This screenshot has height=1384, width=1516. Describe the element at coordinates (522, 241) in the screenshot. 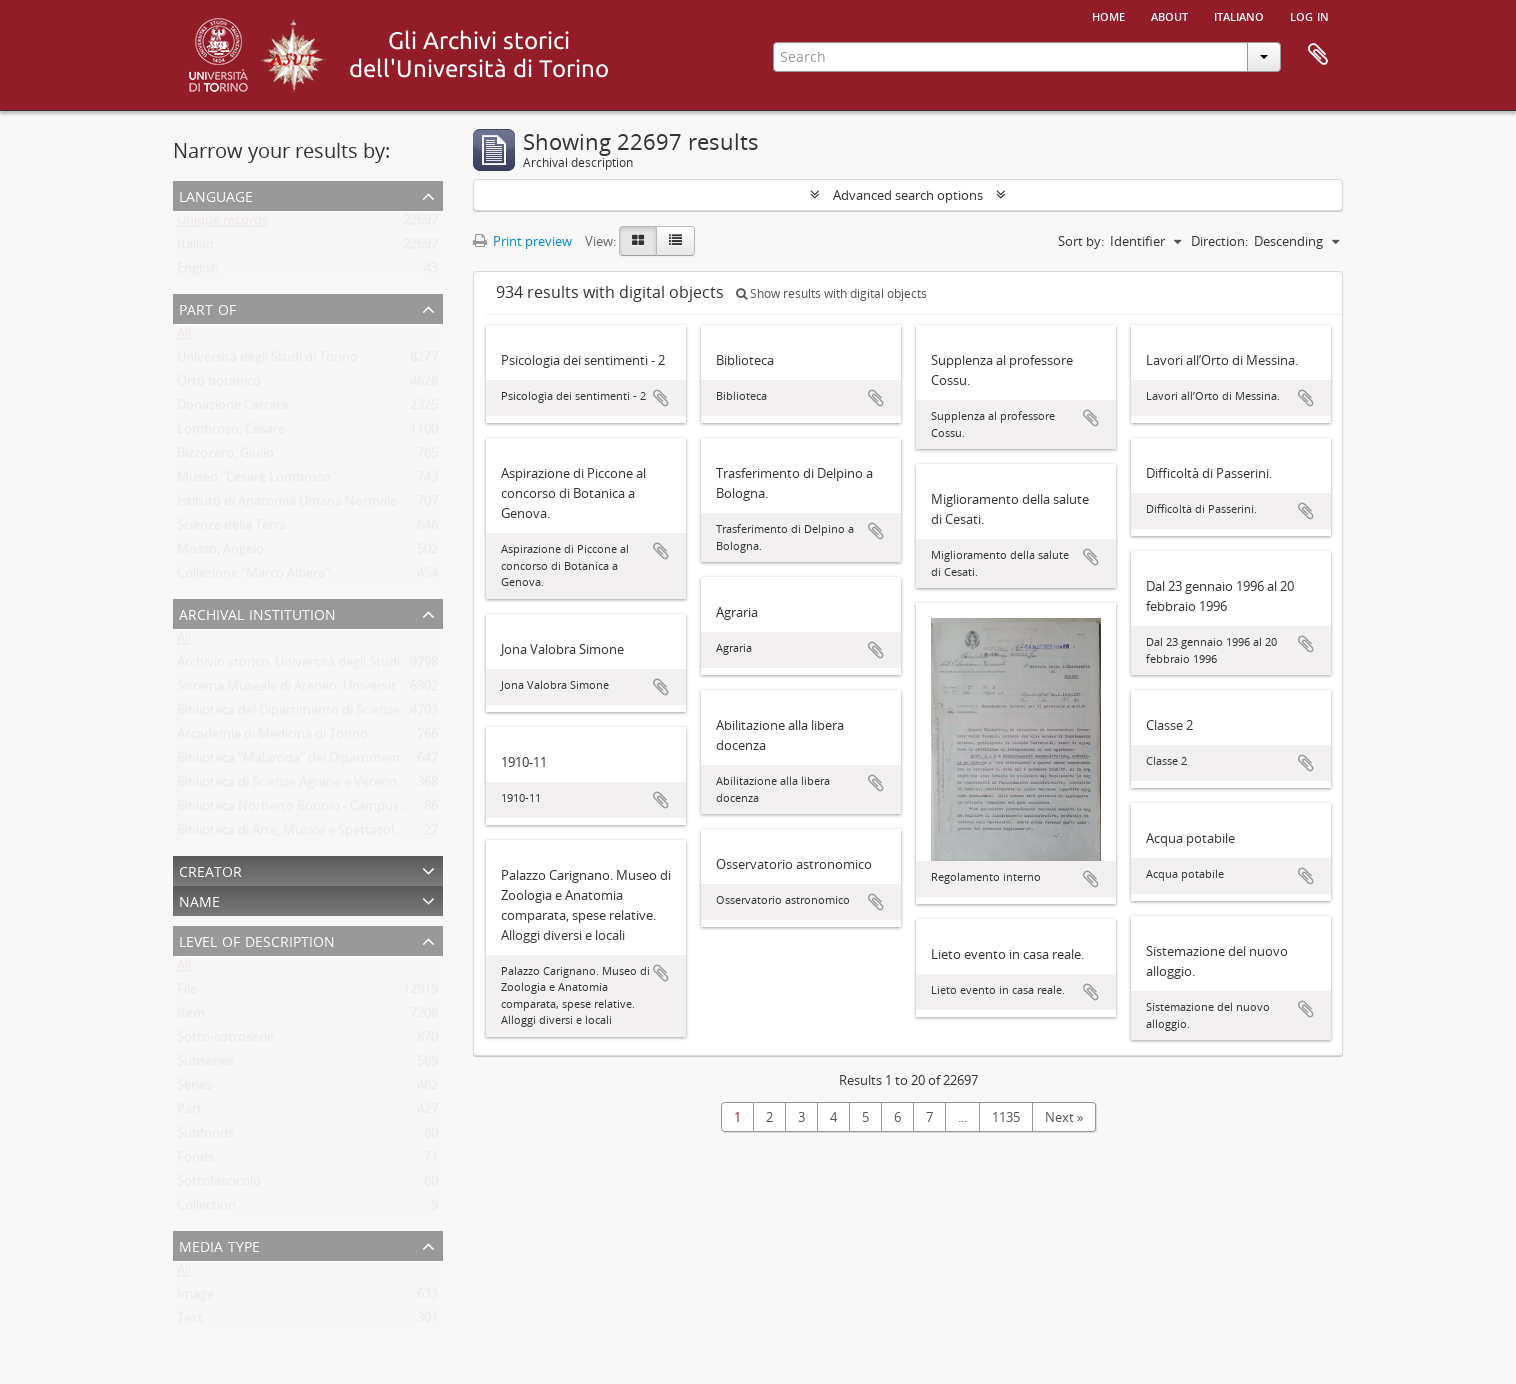

I see `Print preview` at that location.